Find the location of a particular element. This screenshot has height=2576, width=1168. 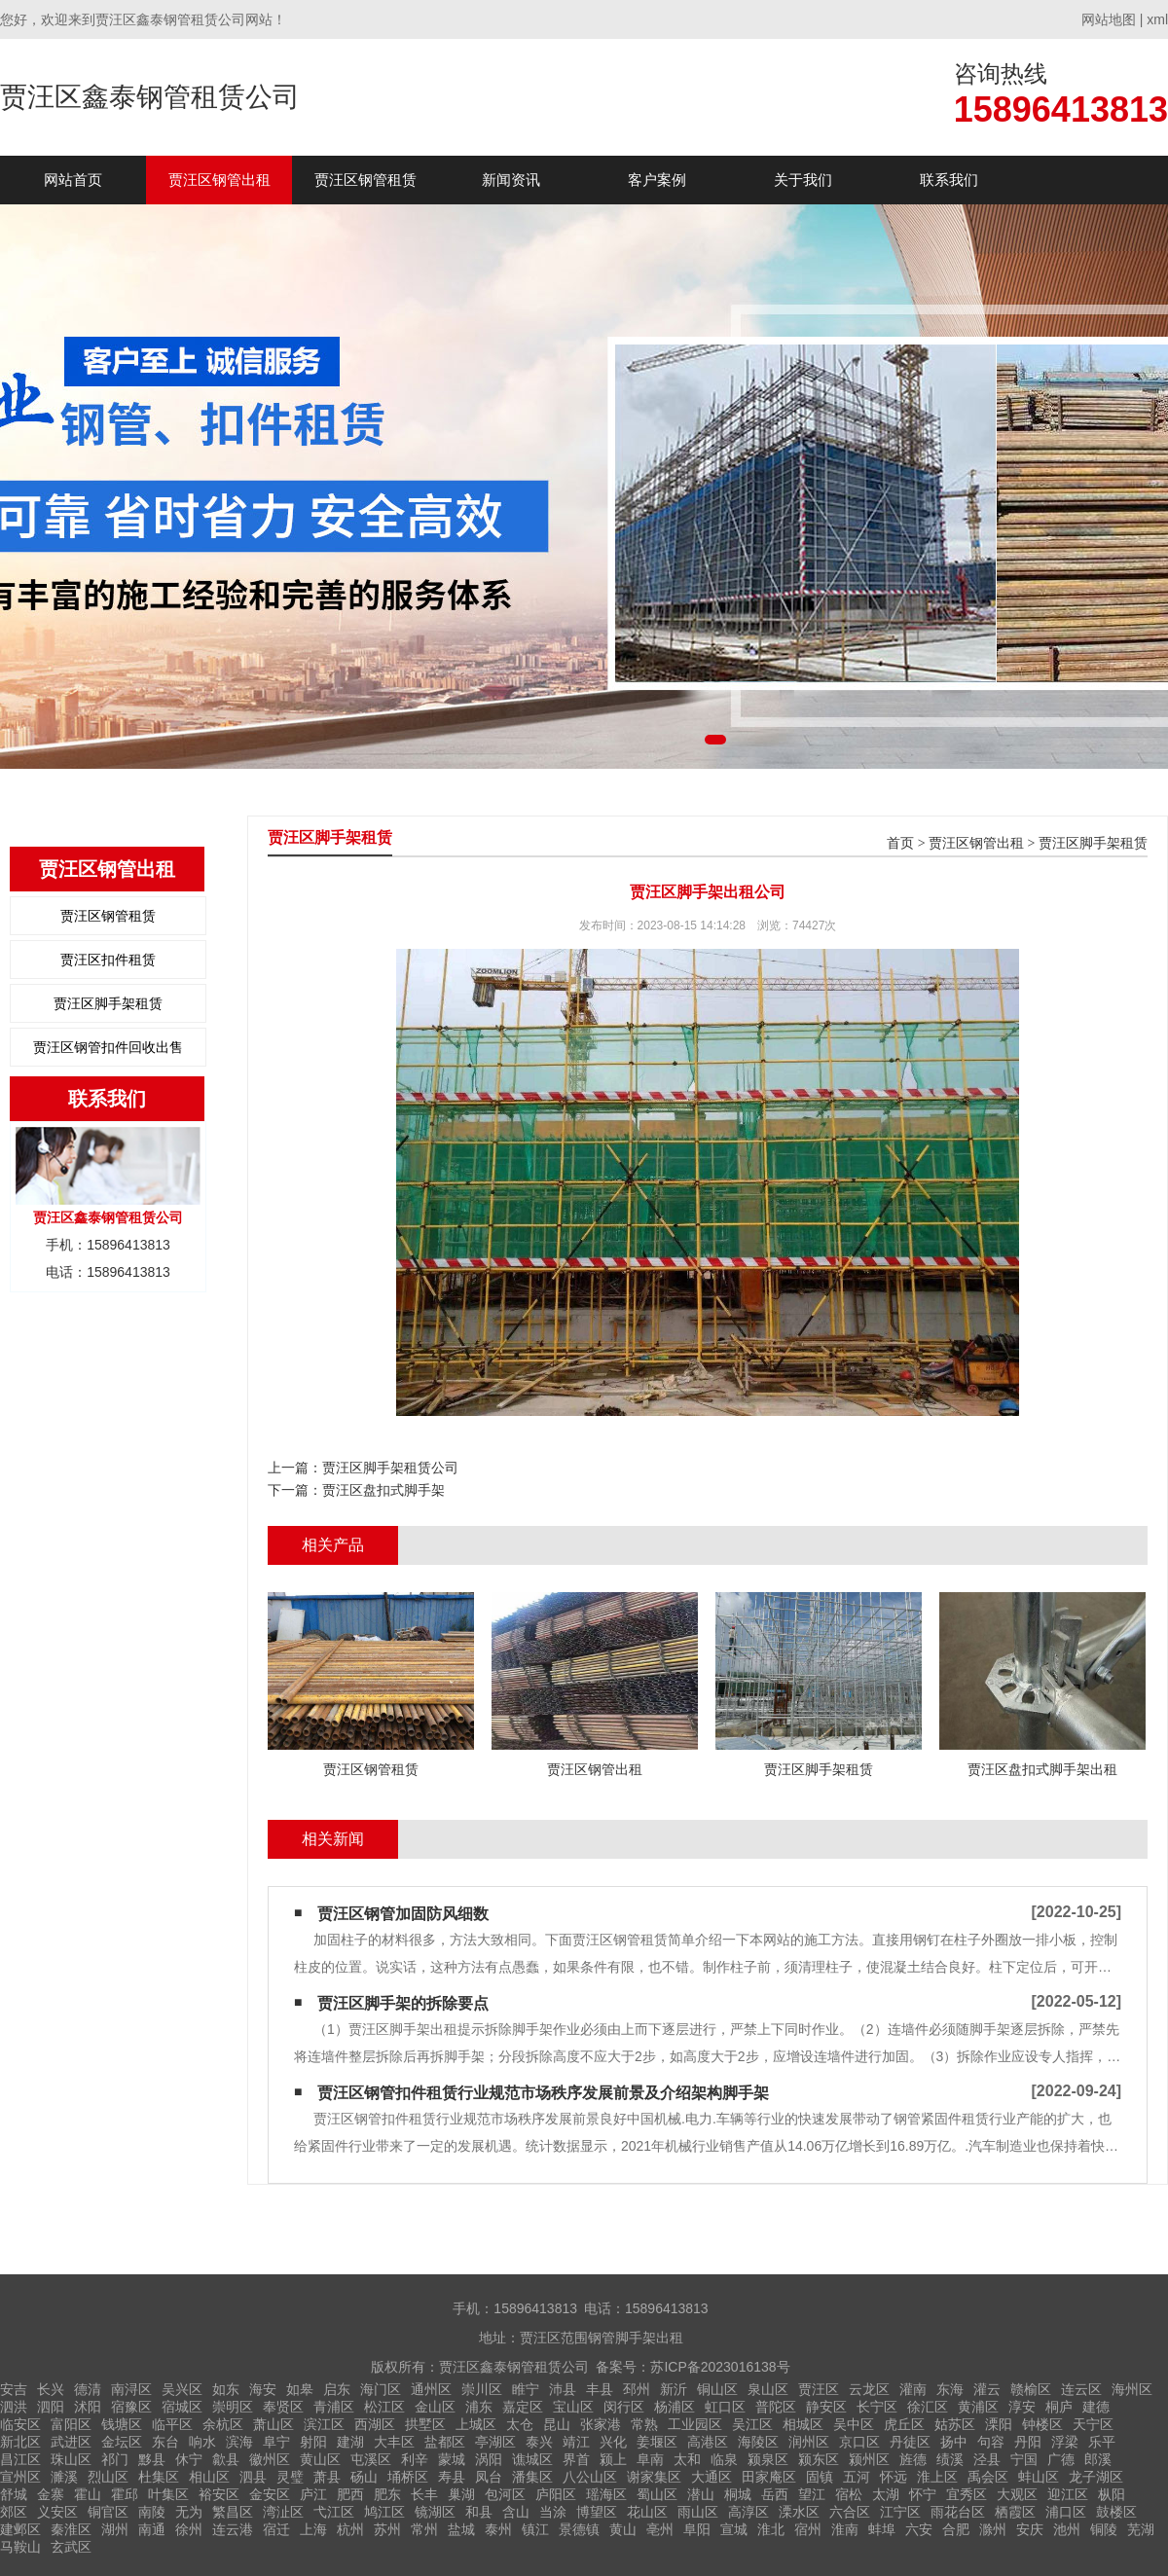

蒙城 is located at coordinates (451, 2459).